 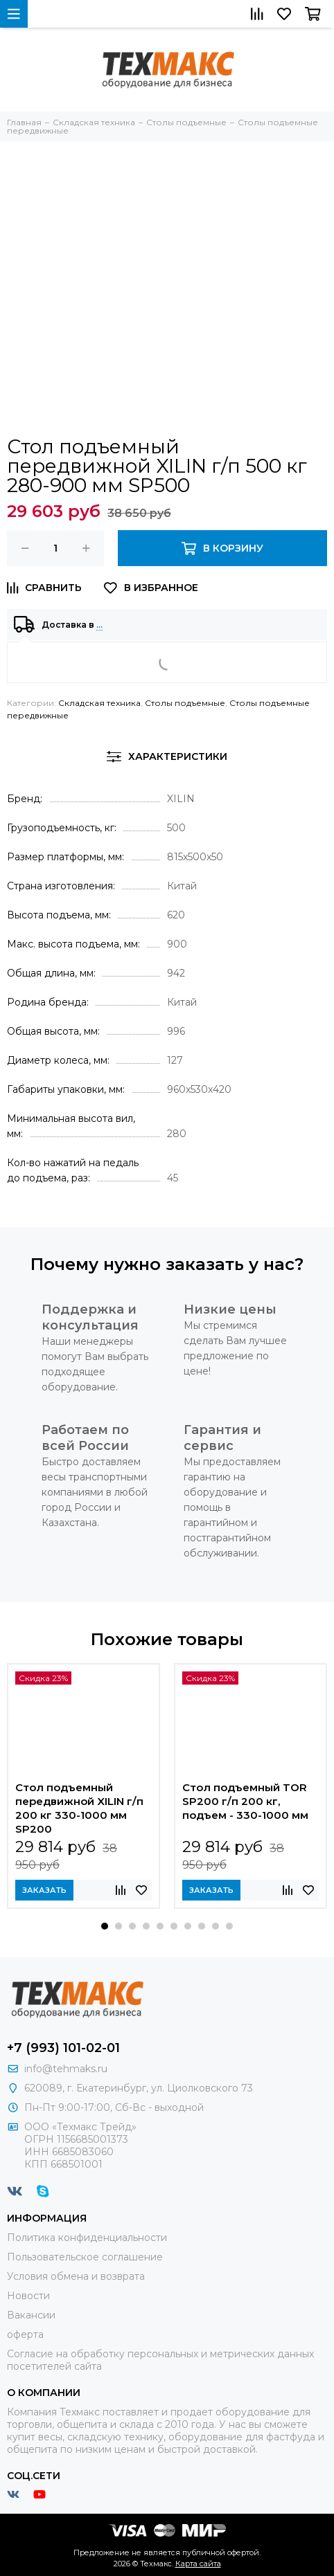 I want to click on Стол подъемный передвижной XILIN г/п 200 кг 330-1000 мм SP200, so click(x=79, y=1808).